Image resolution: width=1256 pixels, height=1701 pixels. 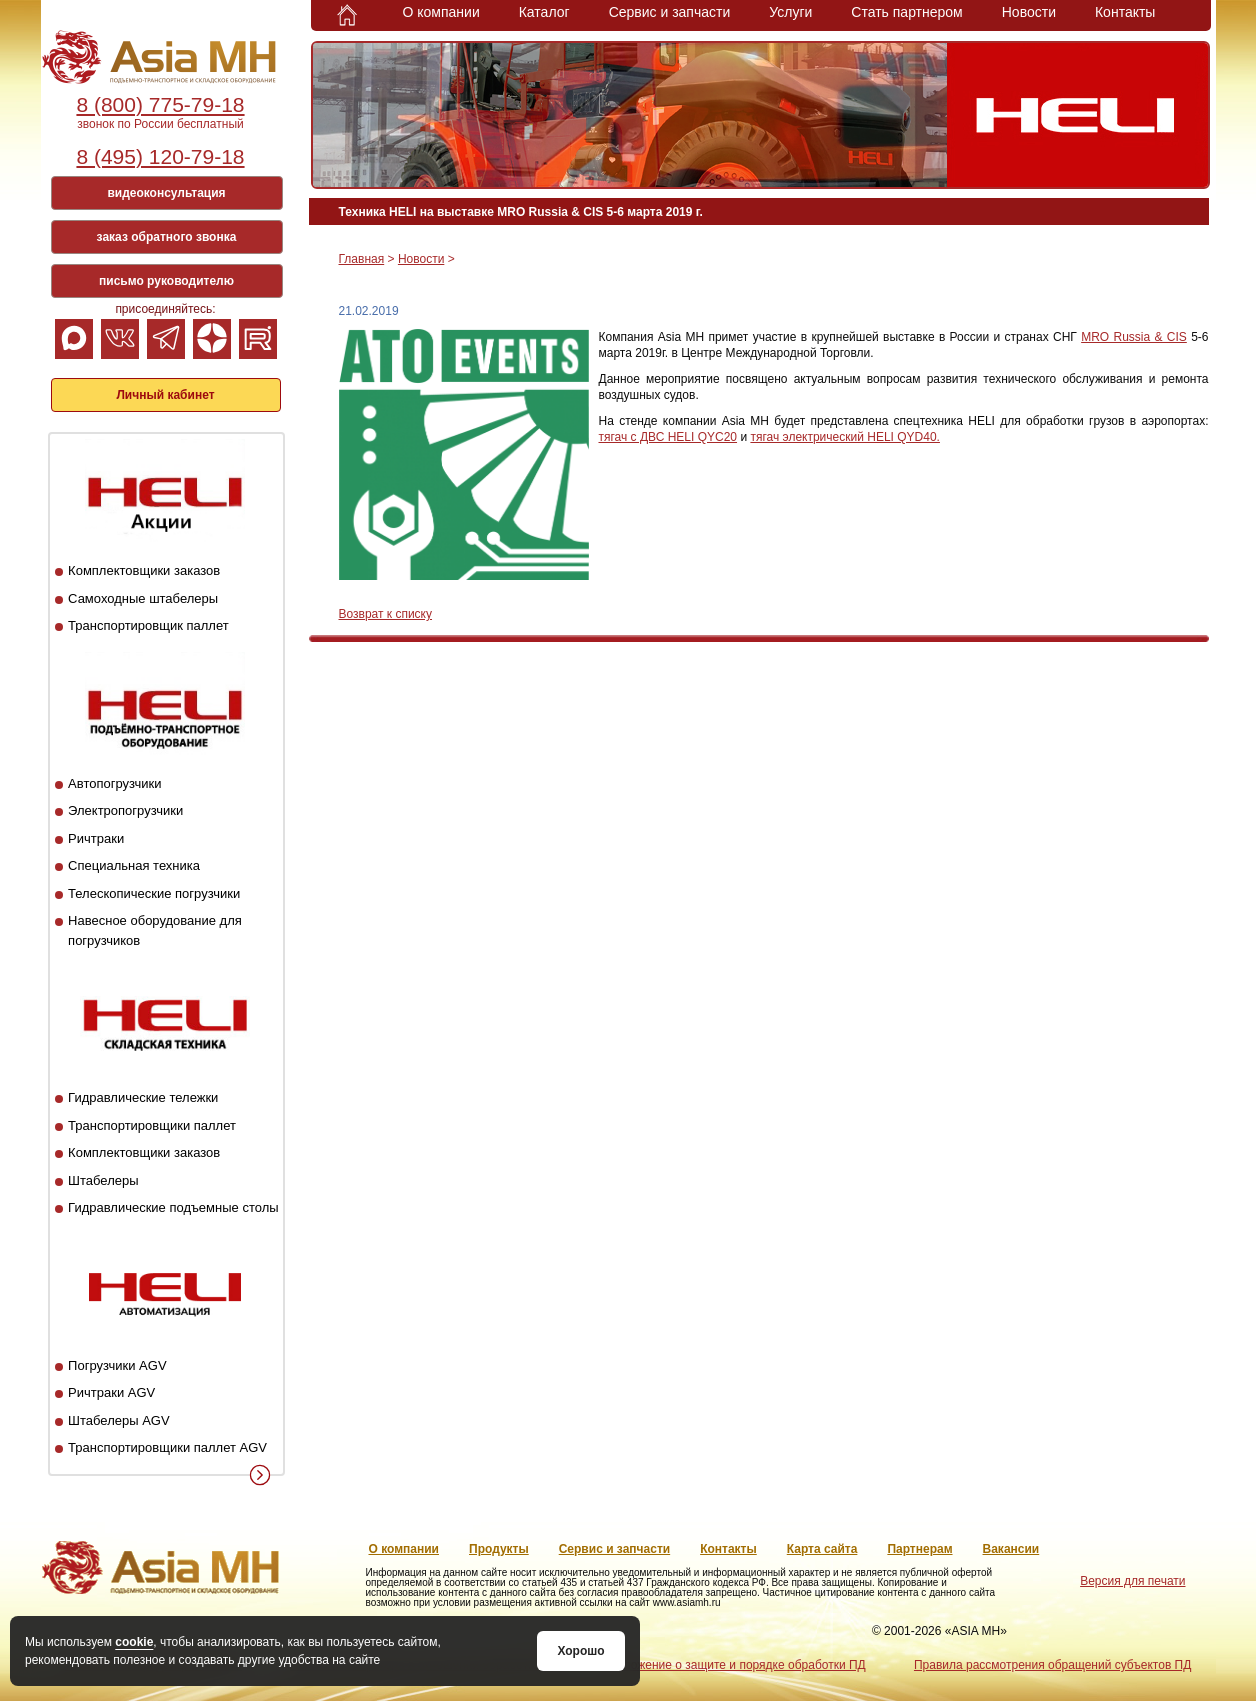 I want to click on Новости, so click(x=1029, y=12).